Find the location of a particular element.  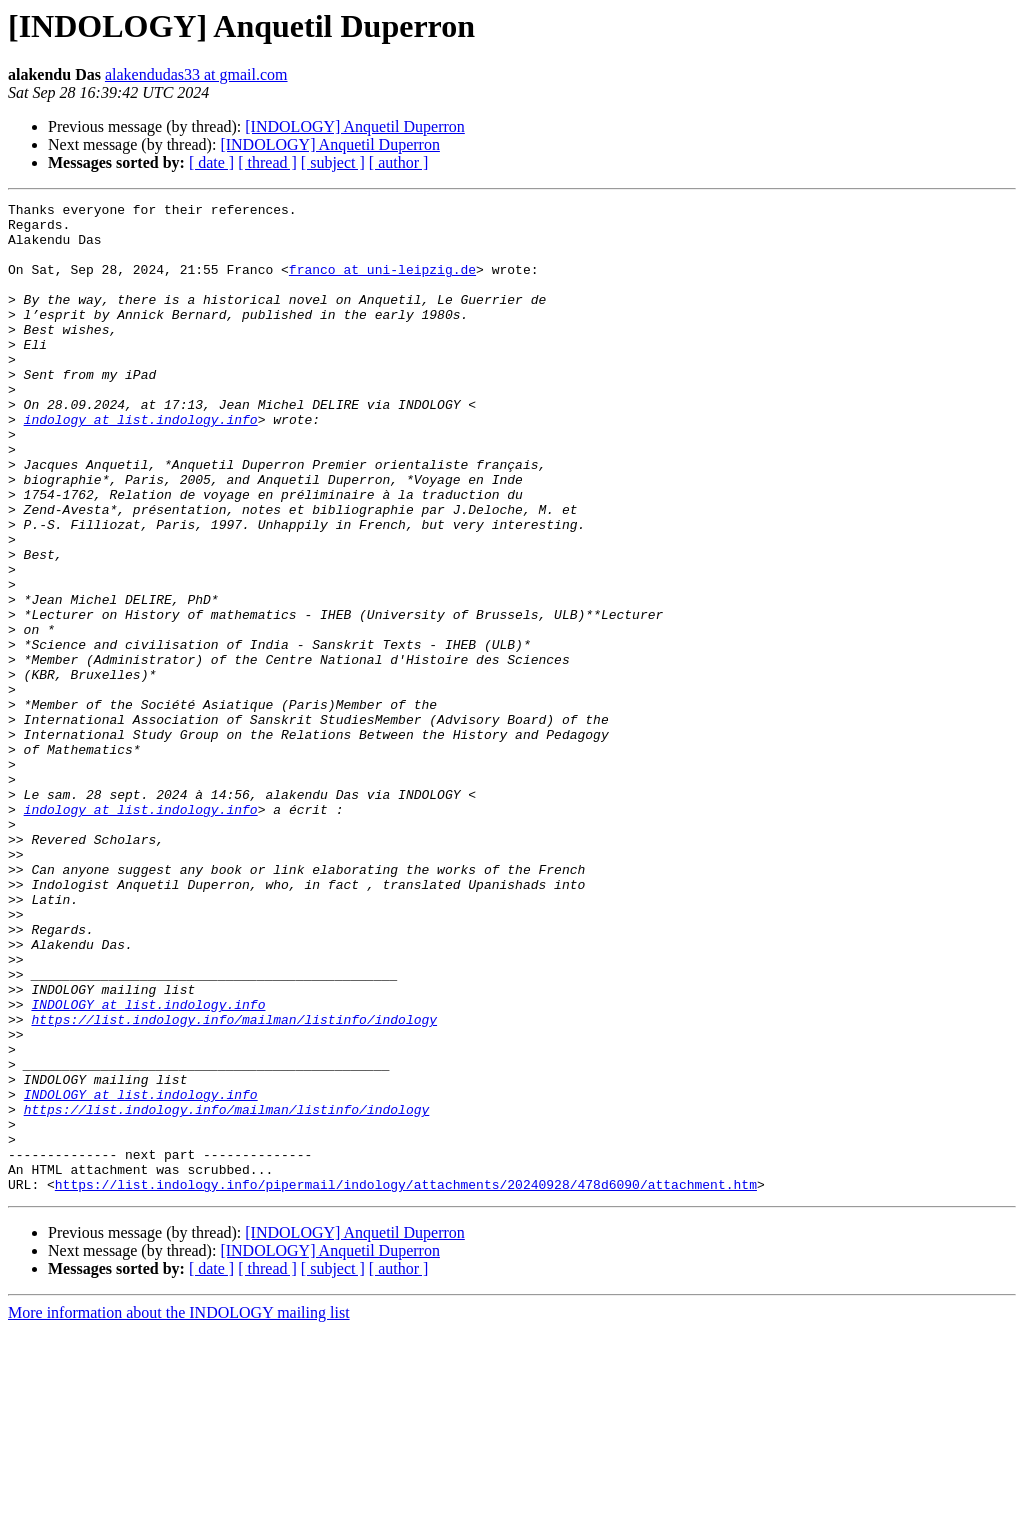

https://list.indology.info/mailman/listinfo/indology is located at coordinates (234, 1184).